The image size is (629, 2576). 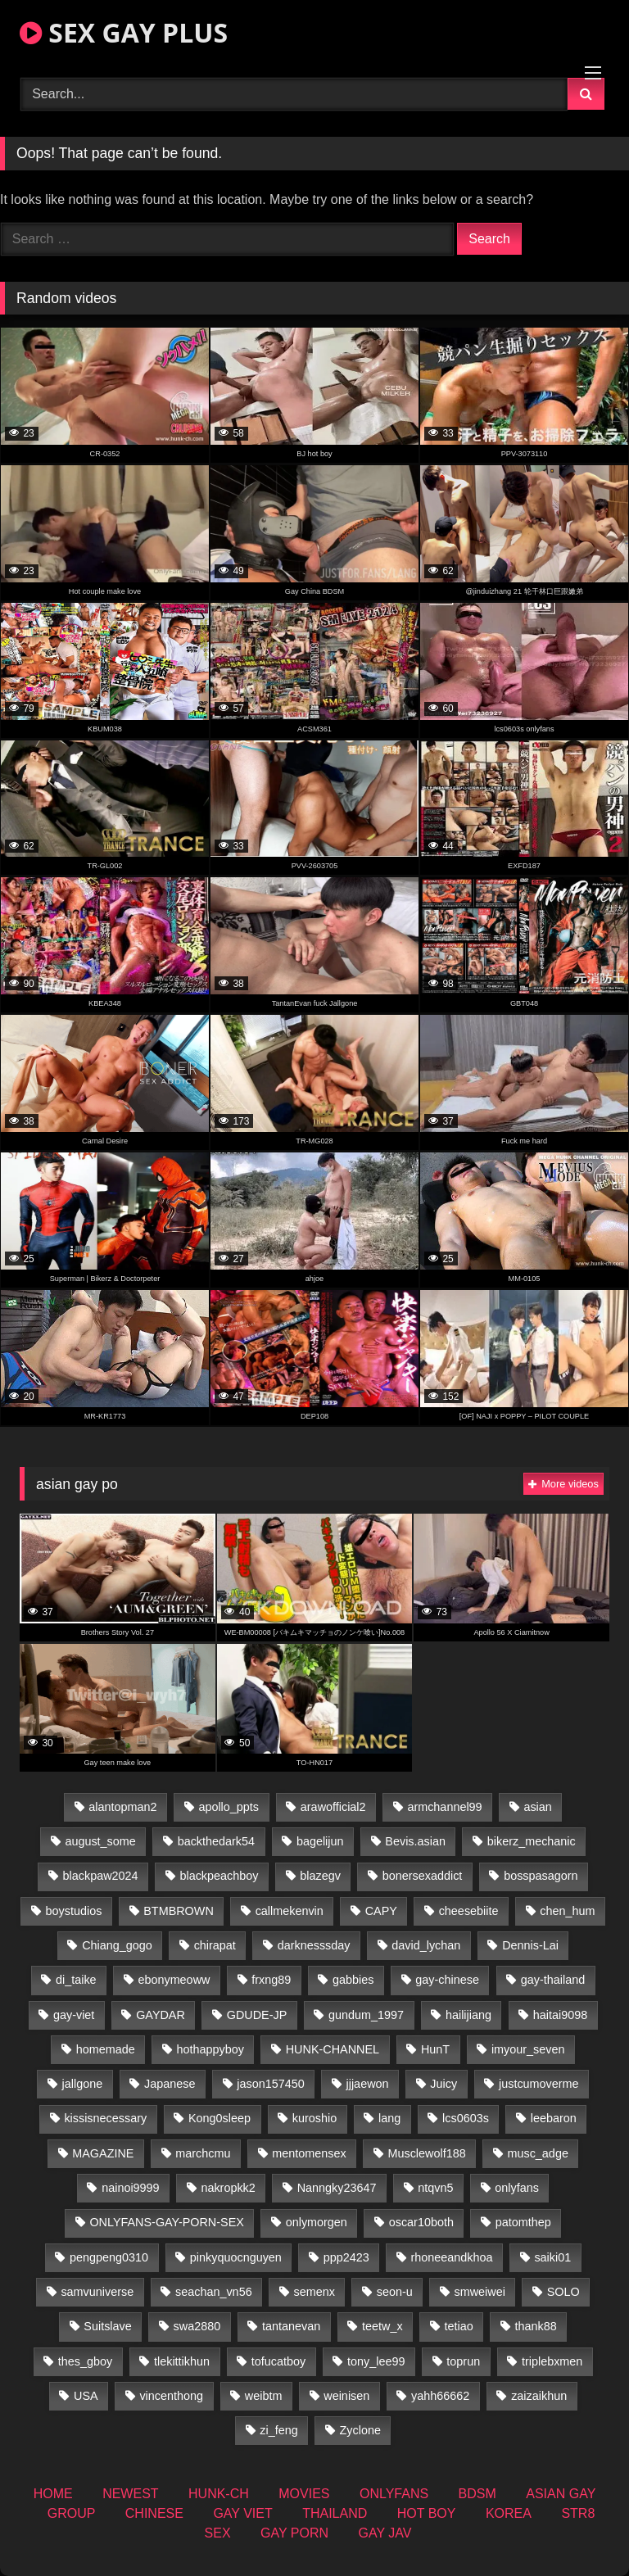 I want to click on saiki01 [saiki01 (23 items)], so click(x=552, y=2257).